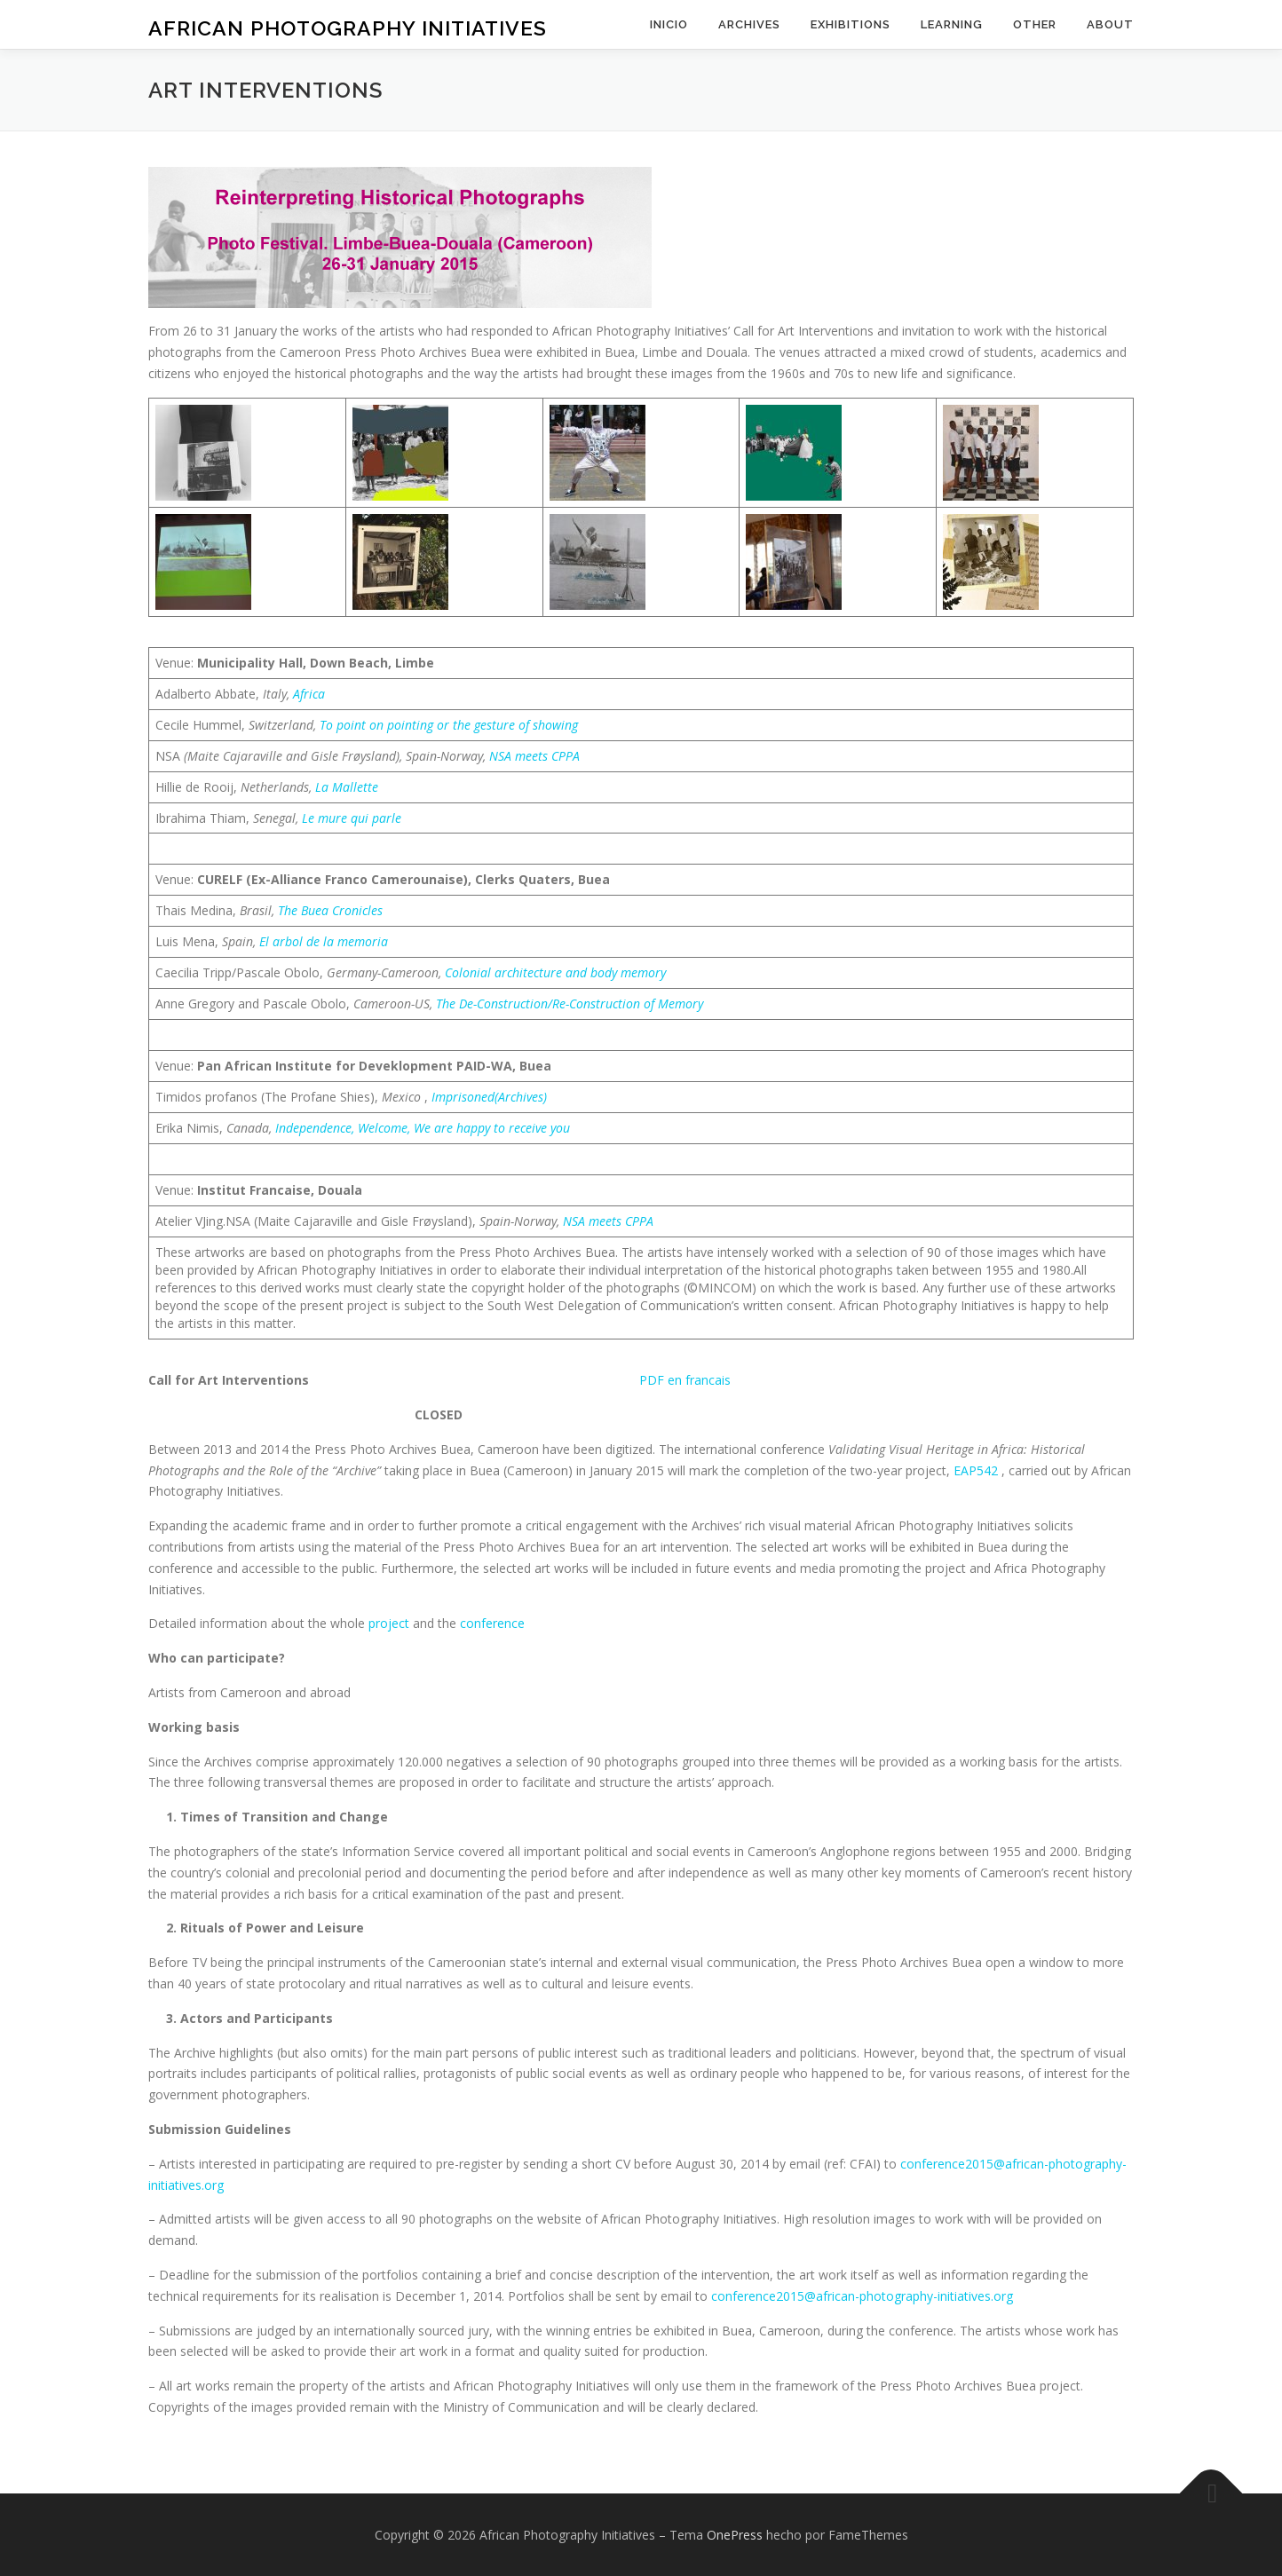 The image size is (1282, 2576). I want to click on Independence, Welcome, We are happy to receive you, so click(422, 1127).